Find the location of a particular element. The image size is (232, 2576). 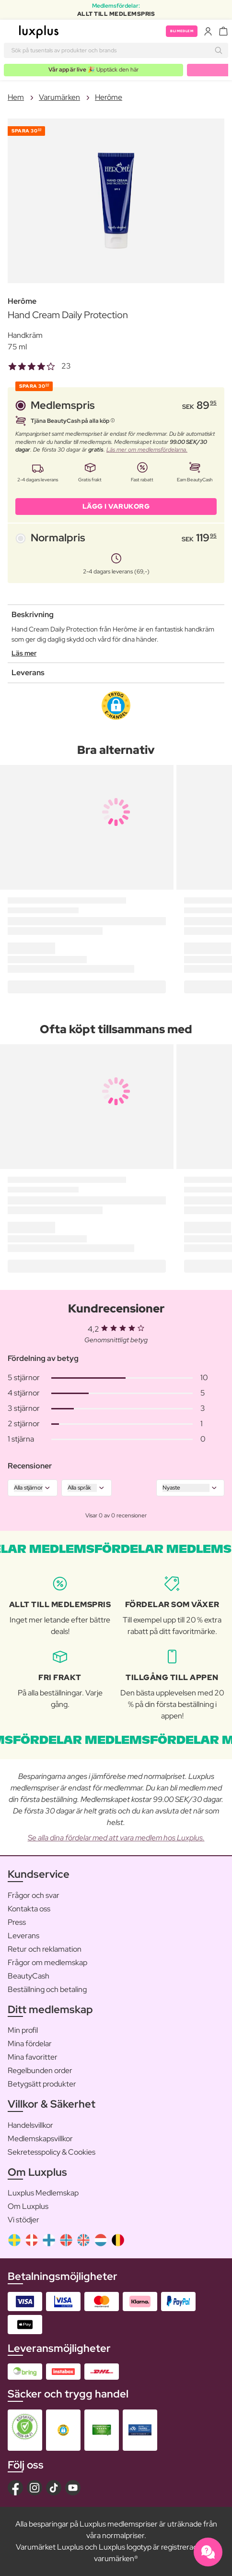

Handelsvillkor is located at coordinates (30, 2125).